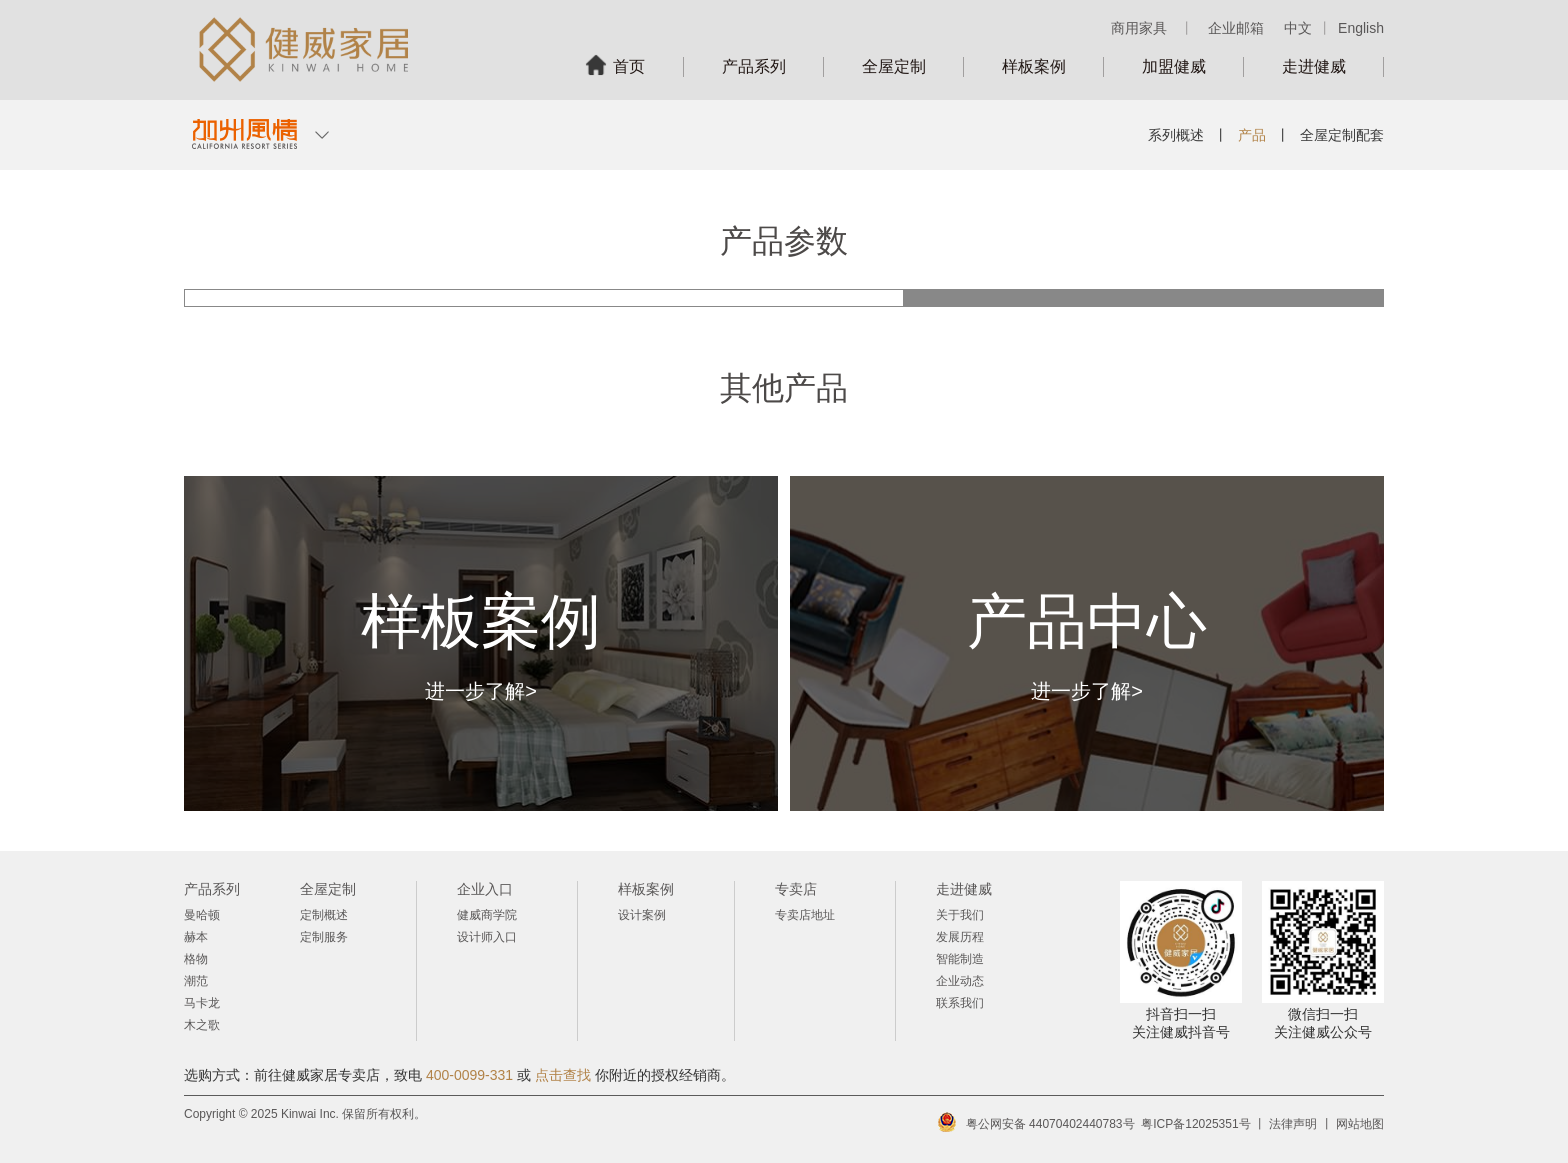 This screenshot has height=1163, width=1568. Describe the element at coordinates (324, 915) in the screenshot. I see `定制概述` at that location.